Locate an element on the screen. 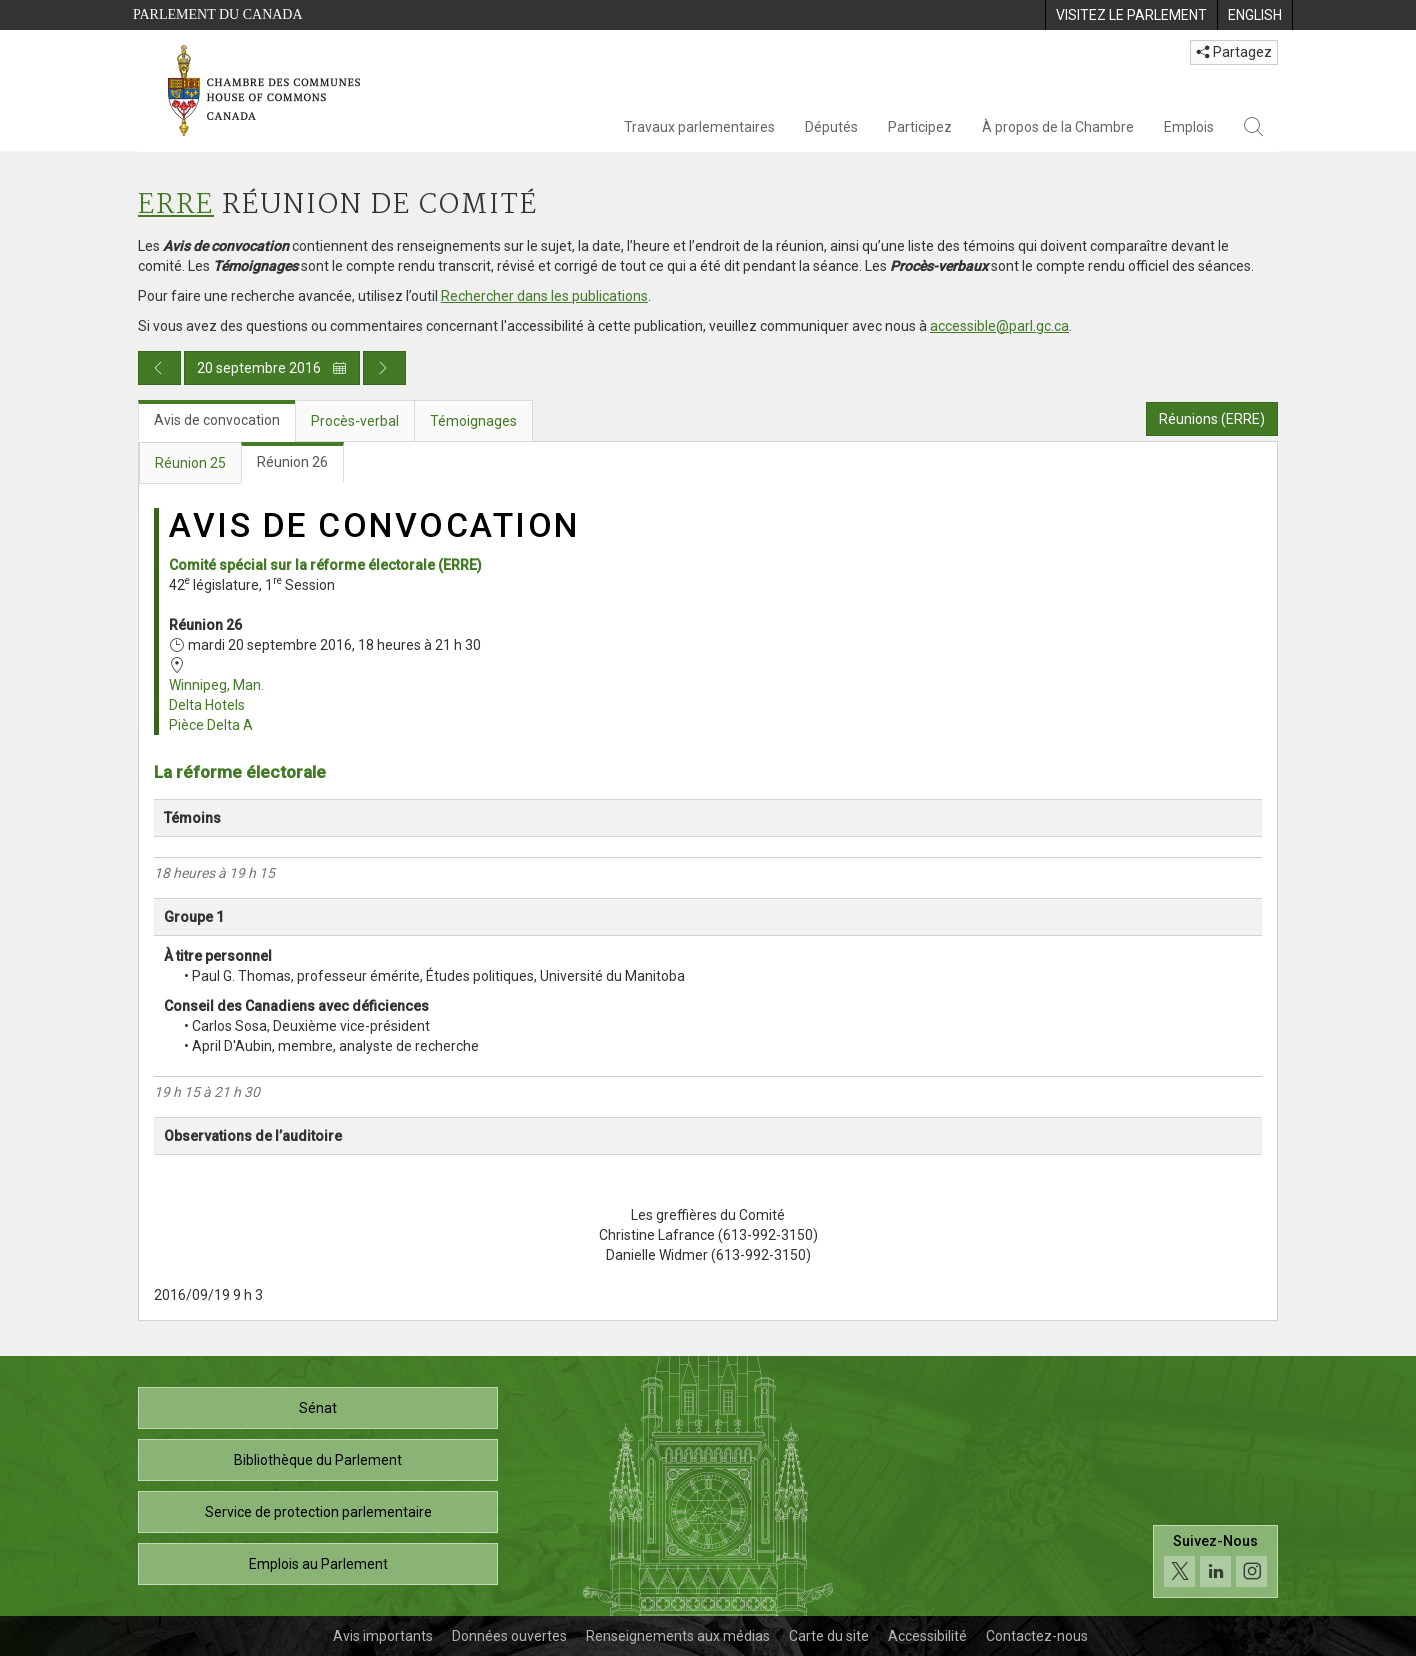  Réunion 25 [tab] is located at coordinates (190, 463).